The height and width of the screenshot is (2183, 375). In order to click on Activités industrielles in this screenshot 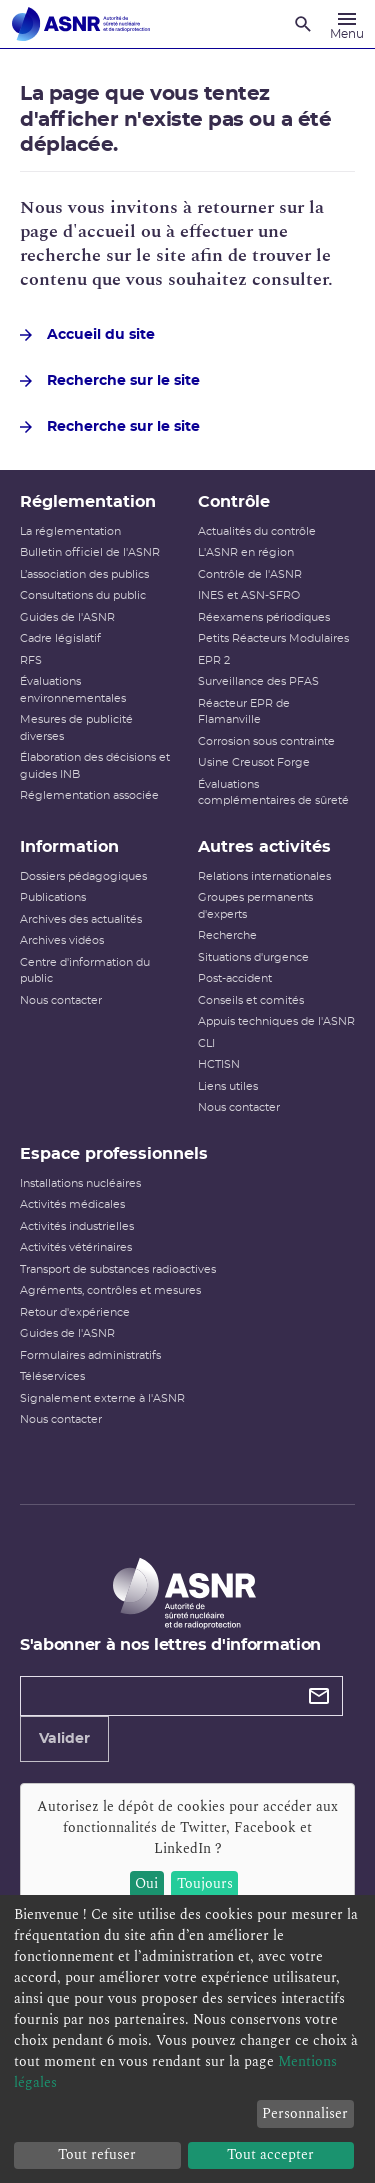, I will do `click(77, 1226)`.